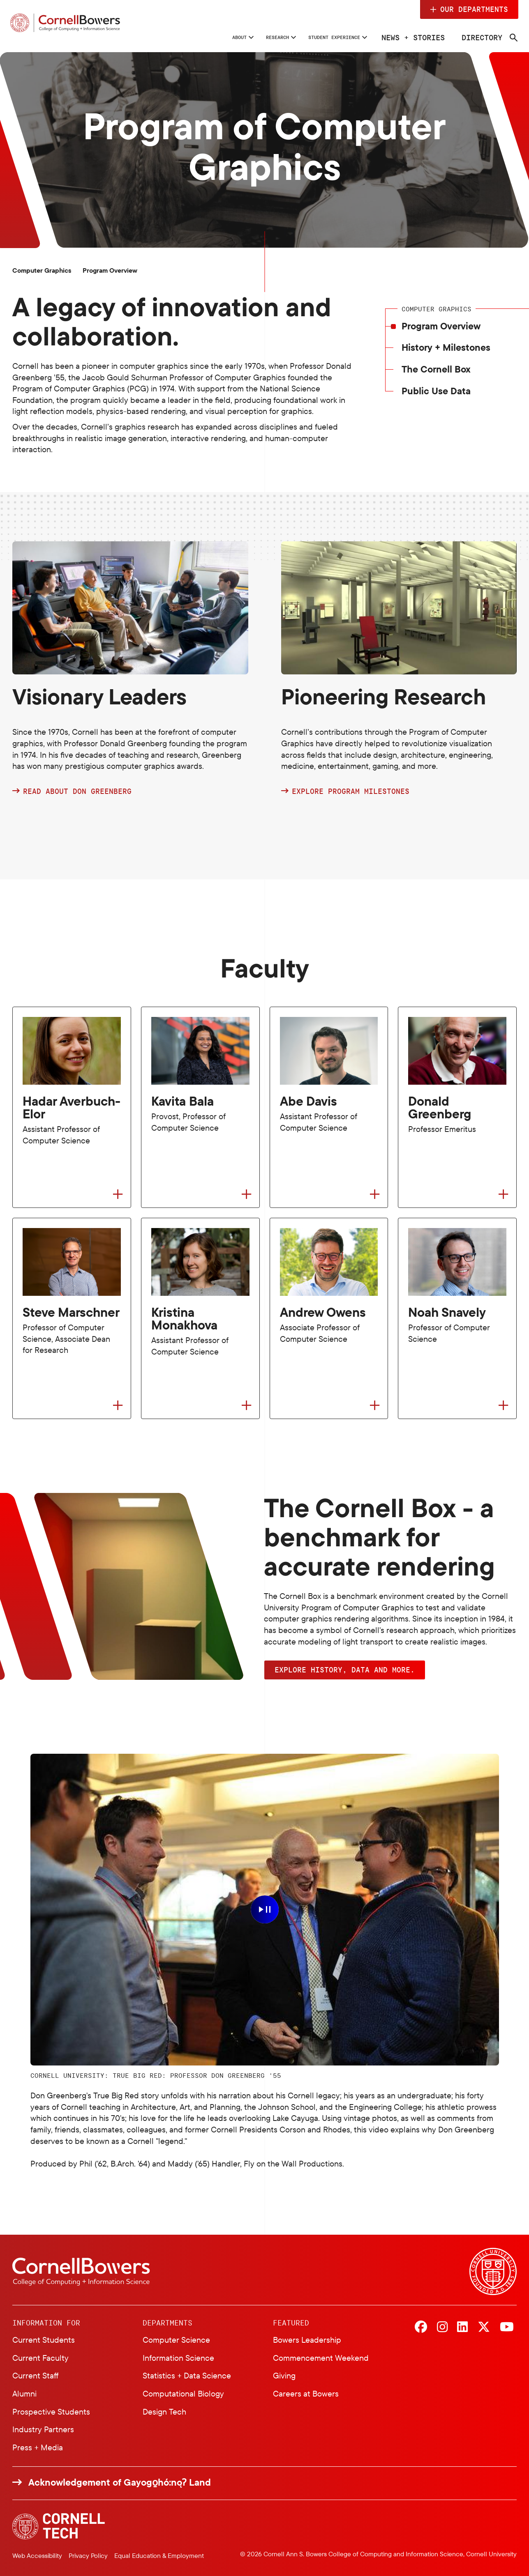 This screenshot has width=529, height=2576. What do you see at coordinates (345, 1670) in the screenshot?
I see `Explore history, data and more. [button]` at bounding box center [345, 1670].